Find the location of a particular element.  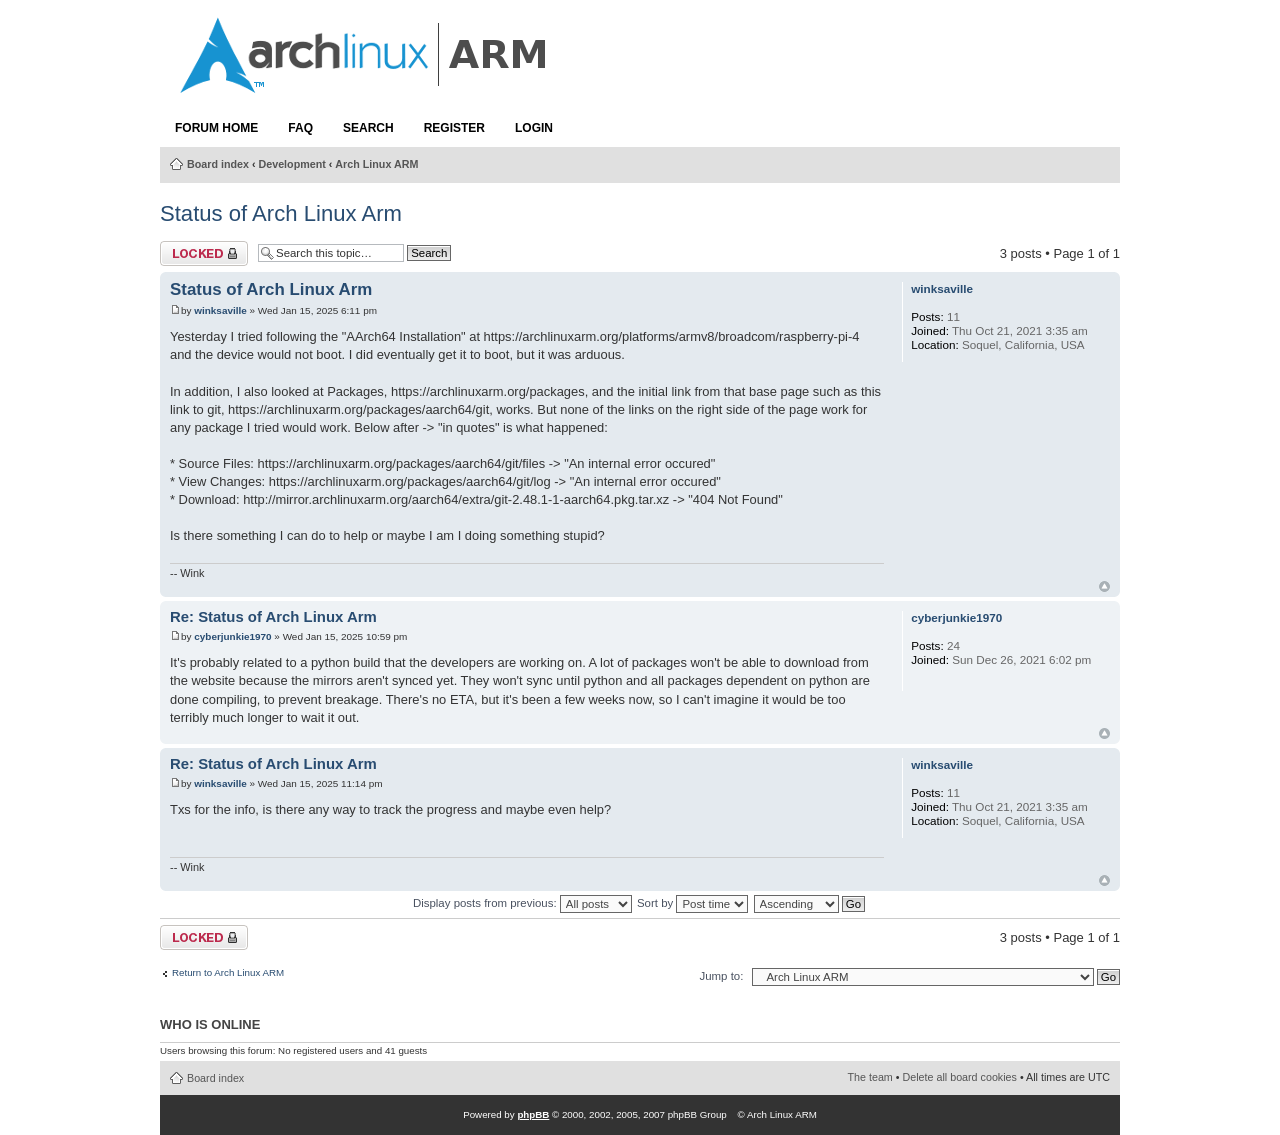

The team is located at coordinates (870, 1077).